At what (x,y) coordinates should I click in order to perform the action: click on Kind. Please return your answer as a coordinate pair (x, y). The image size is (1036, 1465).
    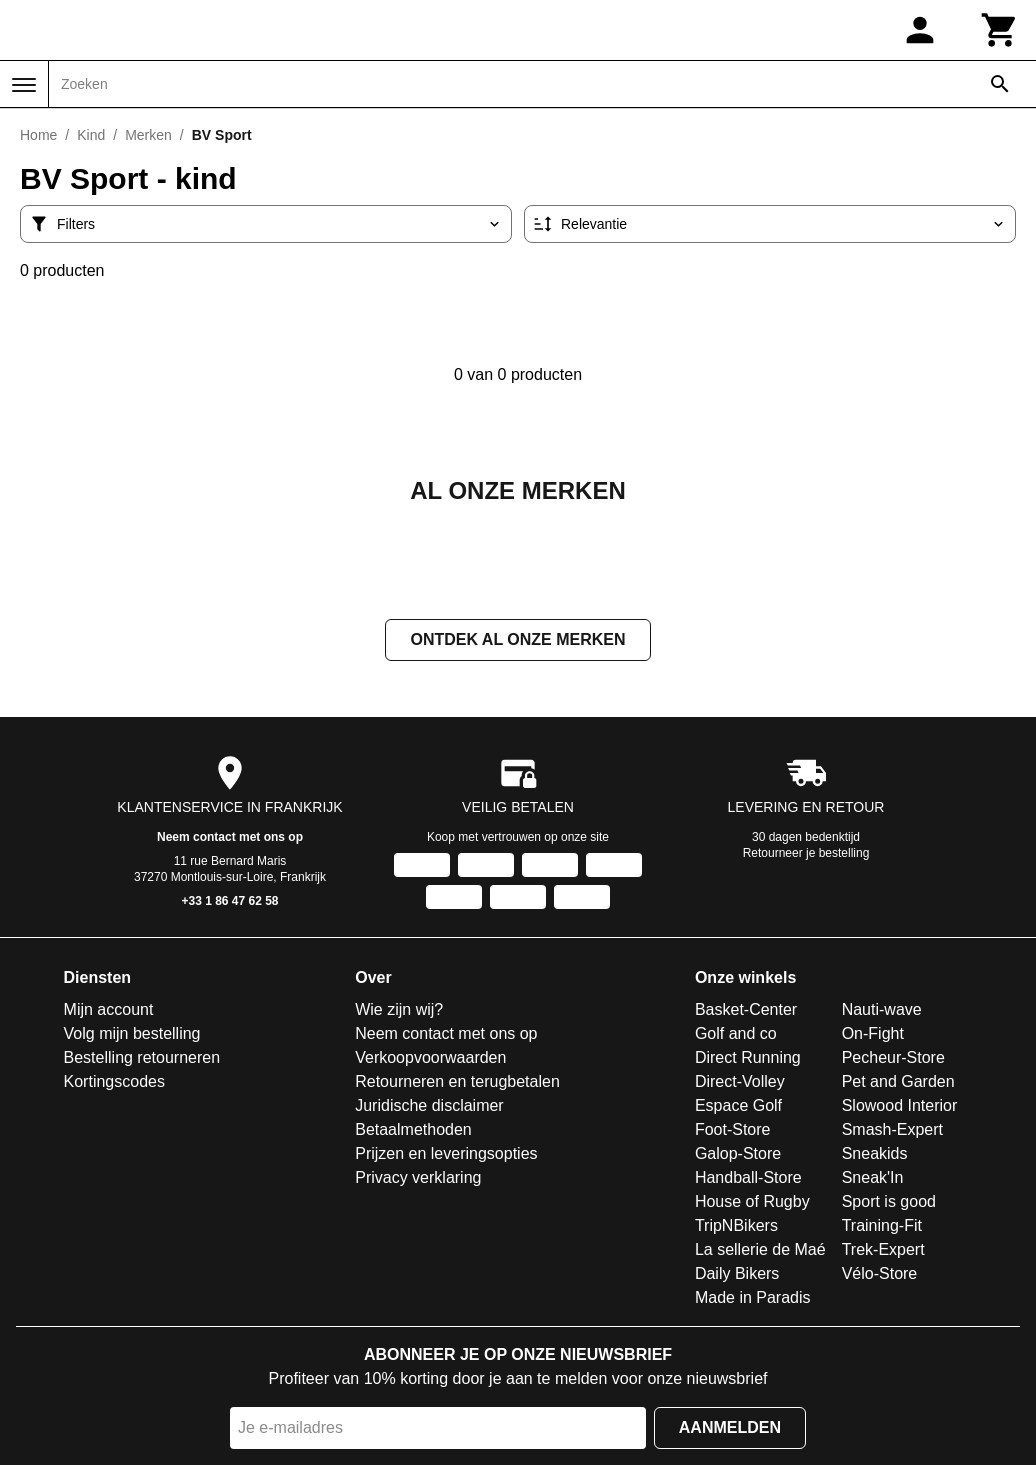
    Looking at the image, I should click on (91, 135).